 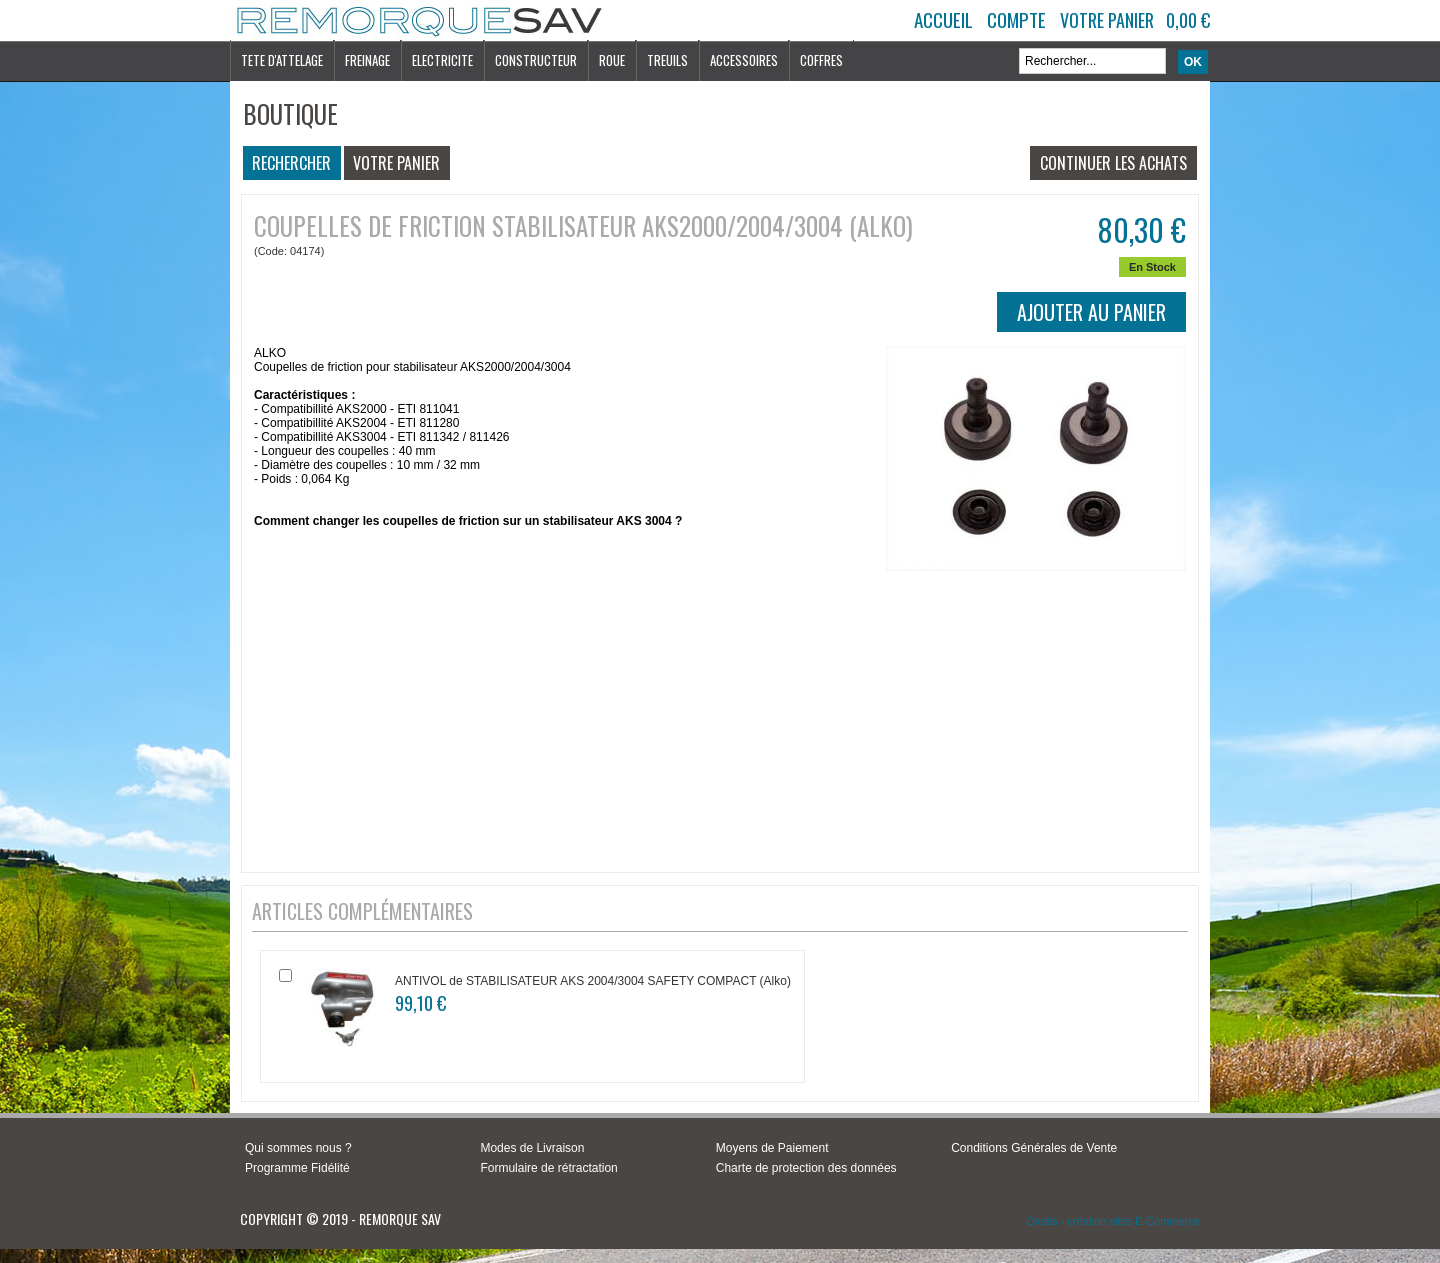 I want to click on Charte de protection des données, so click(x=806, y=1168).